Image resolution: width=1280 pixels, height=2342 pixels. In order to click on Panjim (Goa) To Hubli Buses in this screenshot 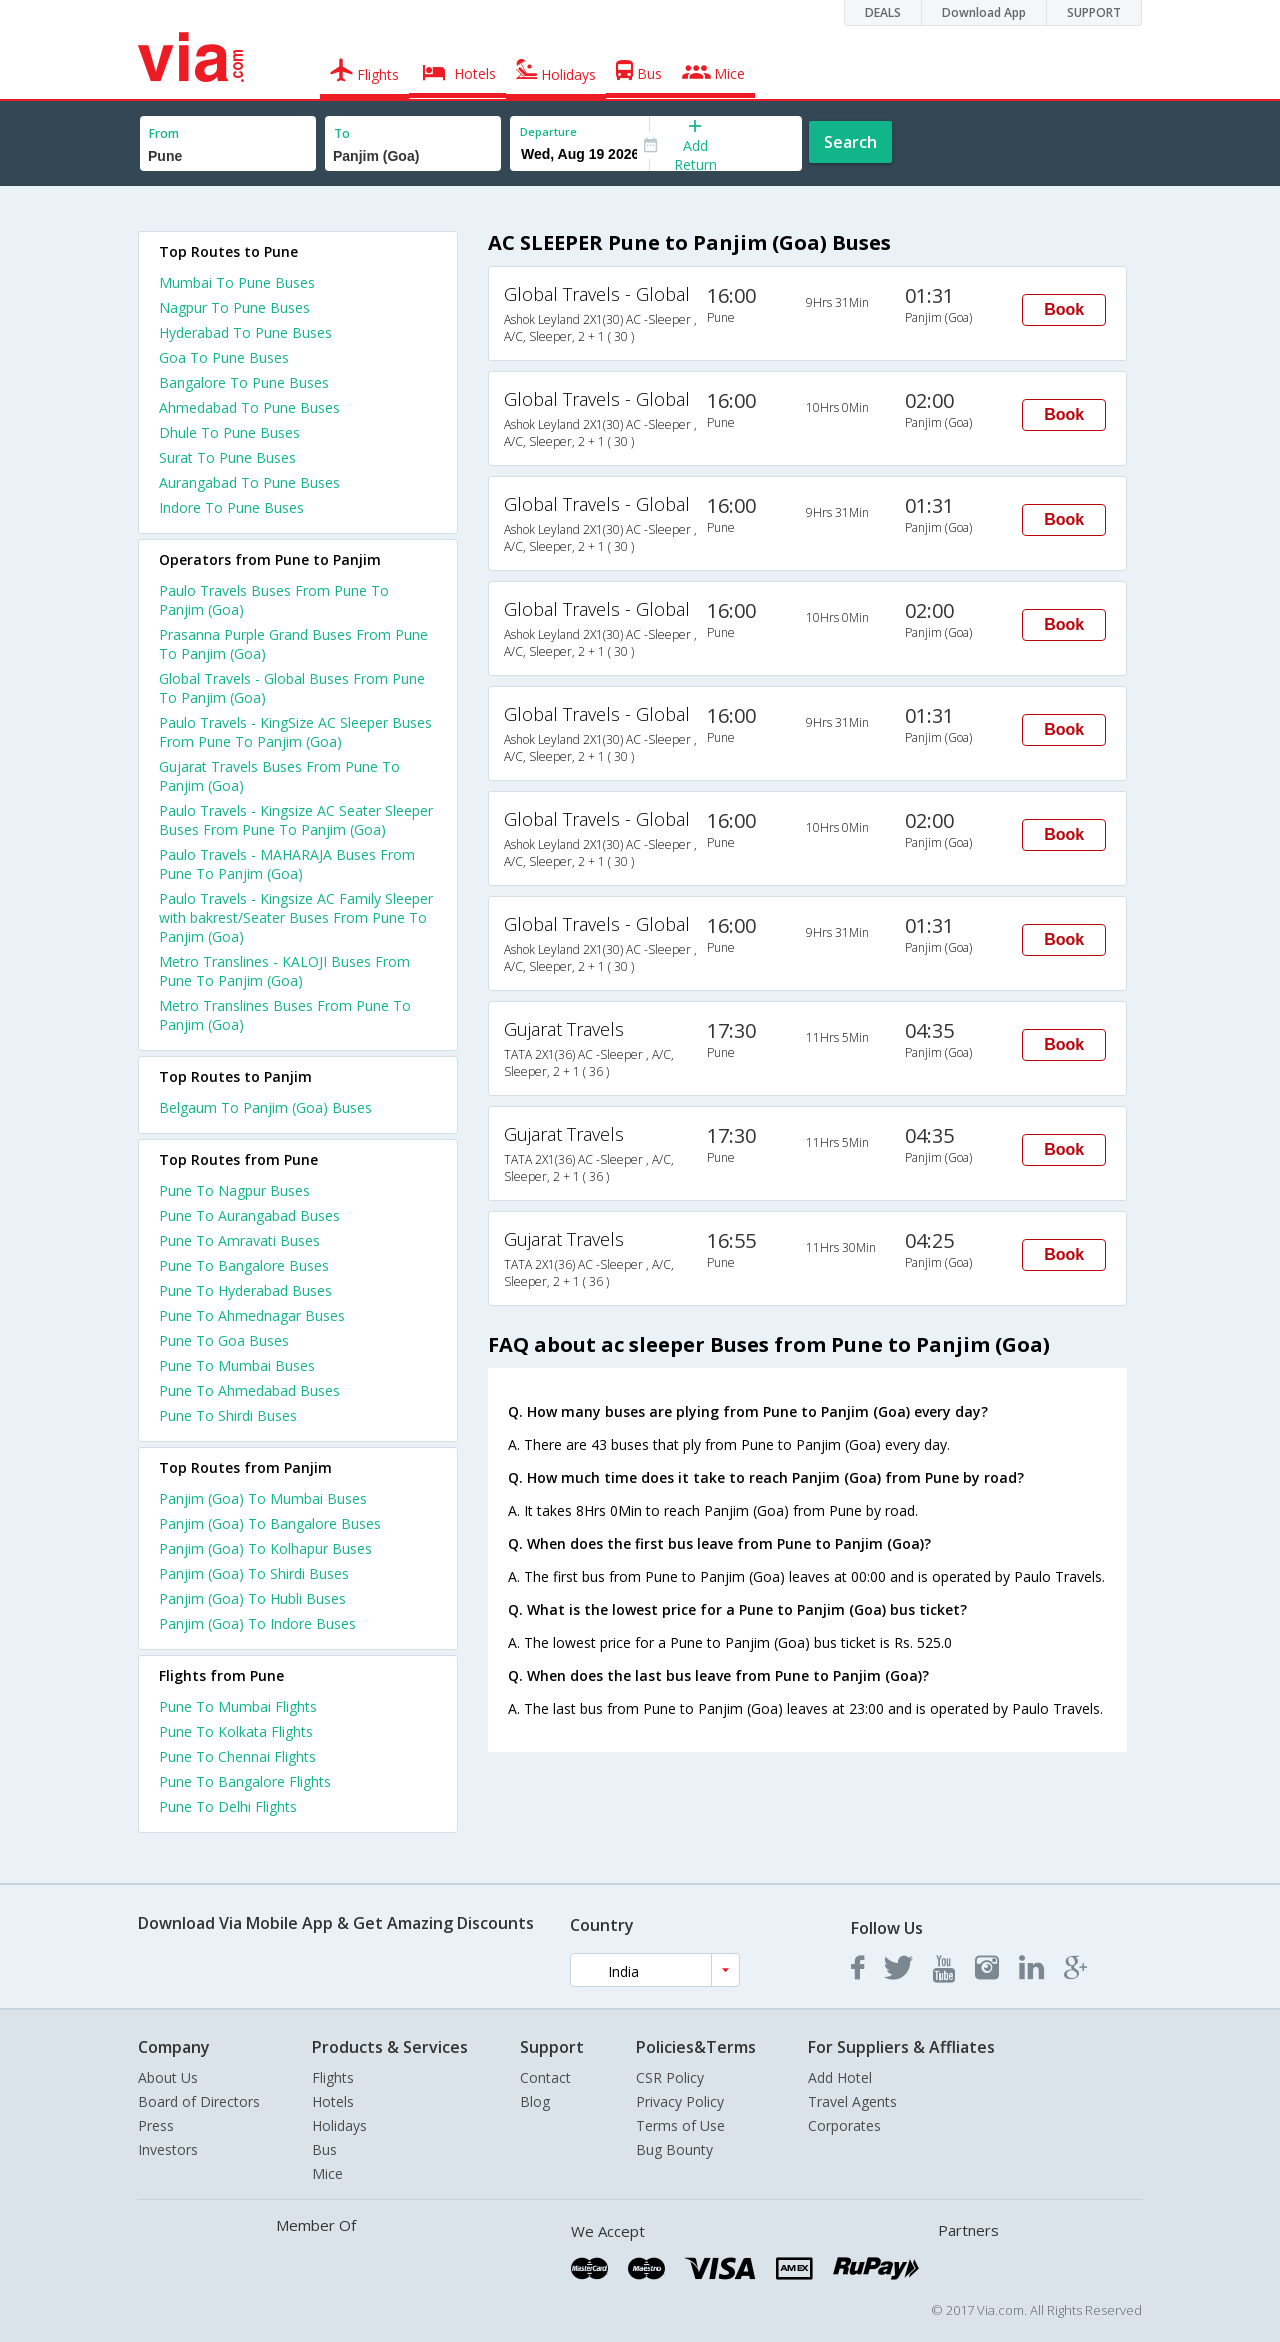, I will do `click(252, 1598)`.